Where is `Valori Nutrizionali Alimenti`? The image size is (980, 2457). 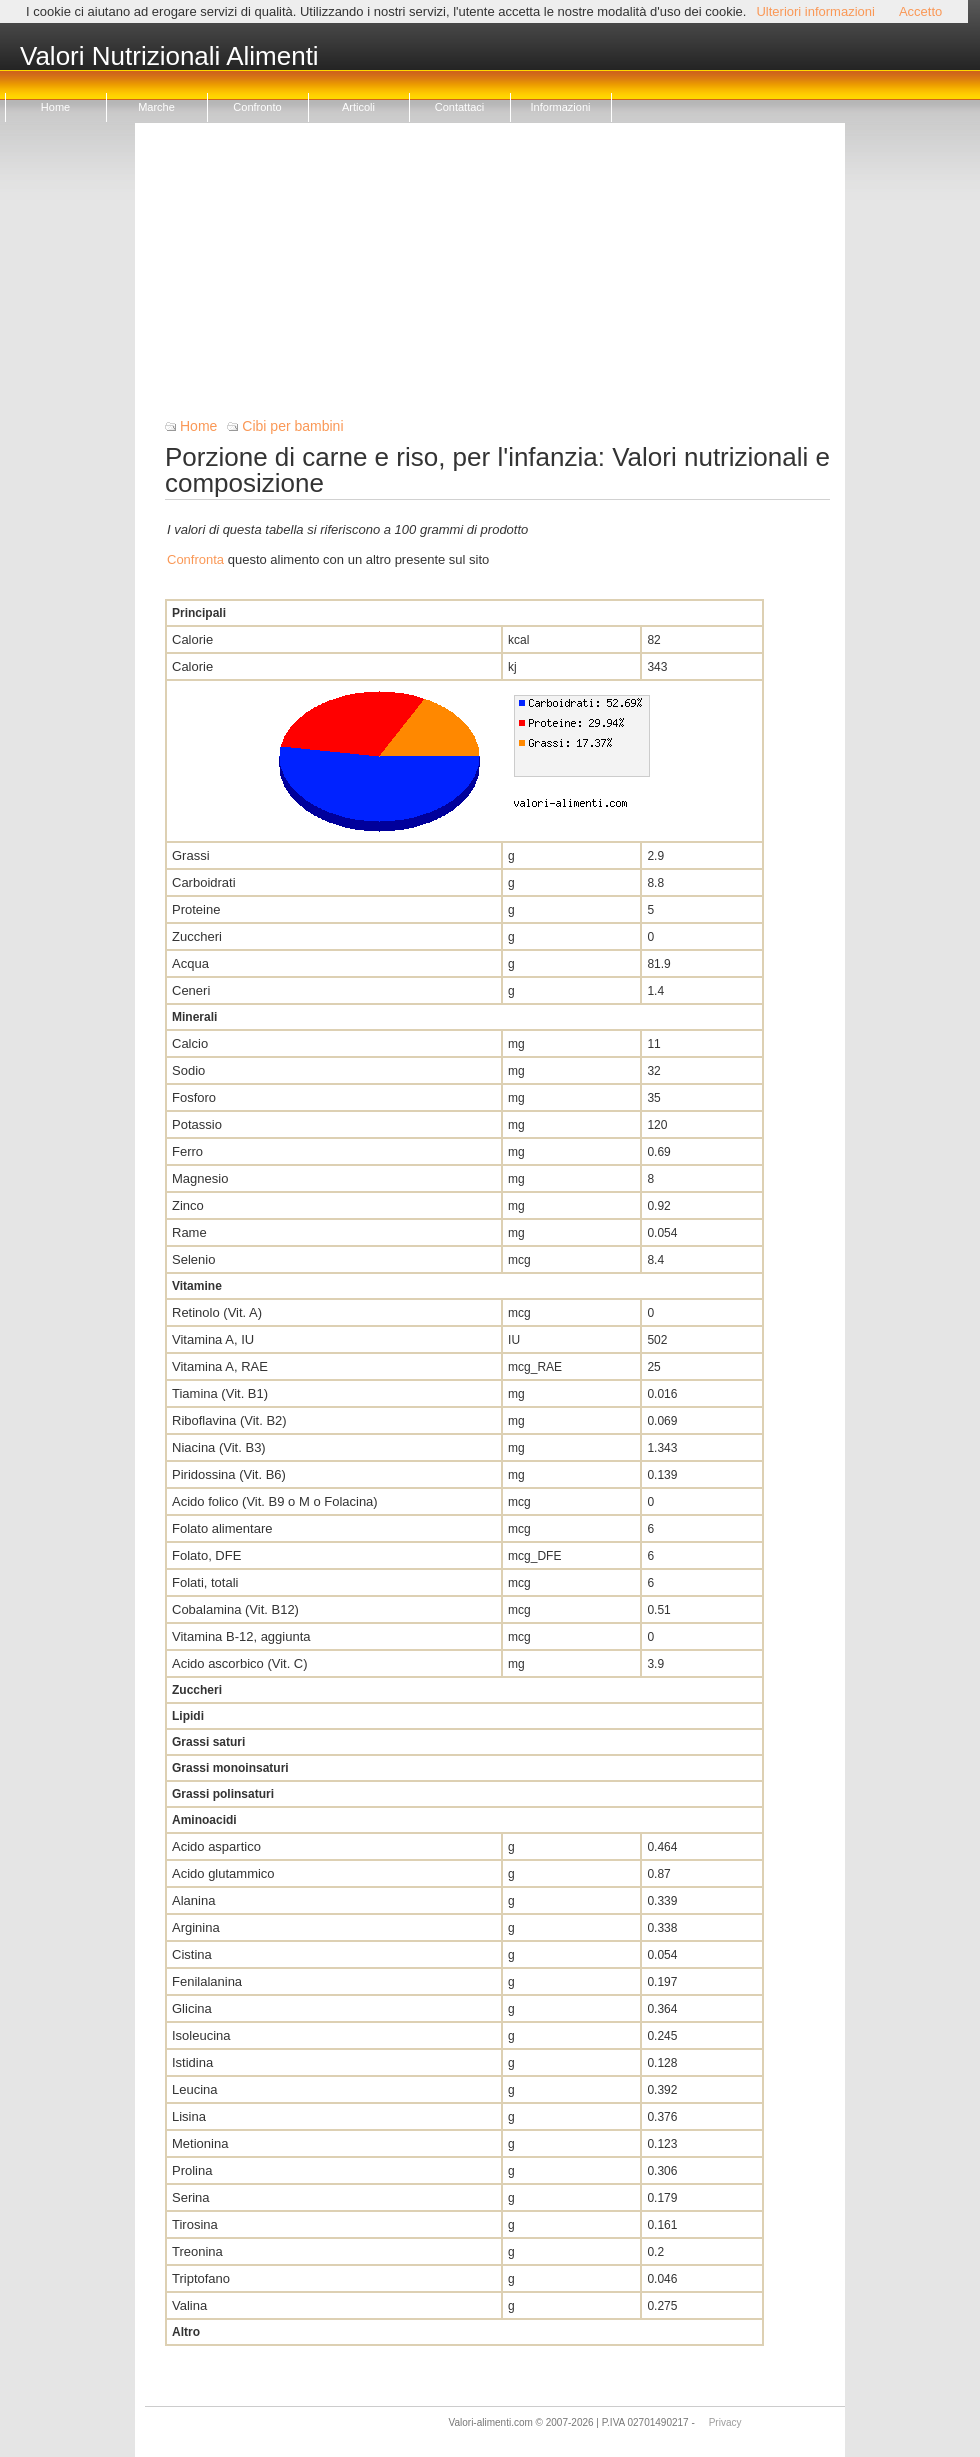
Valori Nutrizionali Alimenti is located at coordinates (169, 57).